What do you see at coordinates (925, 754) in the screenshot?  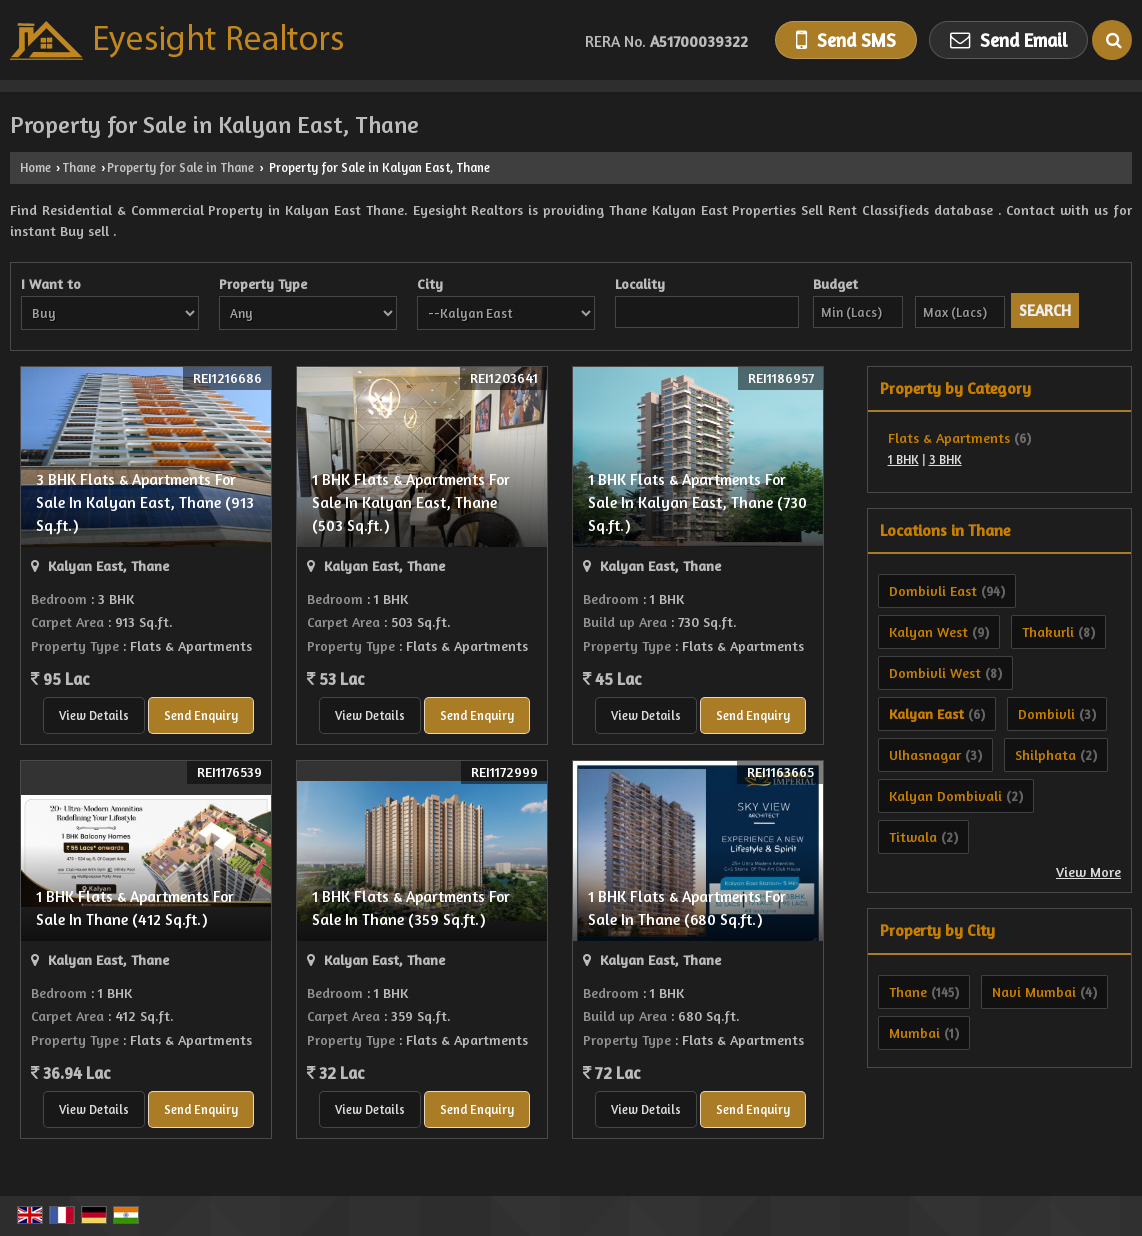 I see `Ulhasnagar` at bounding box center [925, 754].